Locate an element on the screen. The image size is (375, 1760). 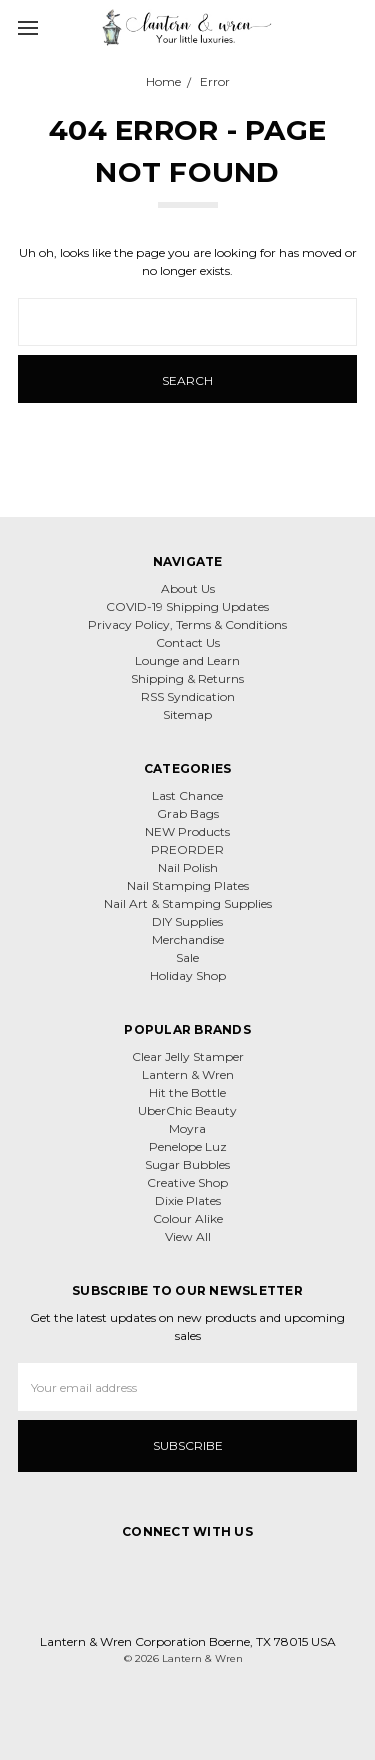
View All is located at coordinates (188, 1236).